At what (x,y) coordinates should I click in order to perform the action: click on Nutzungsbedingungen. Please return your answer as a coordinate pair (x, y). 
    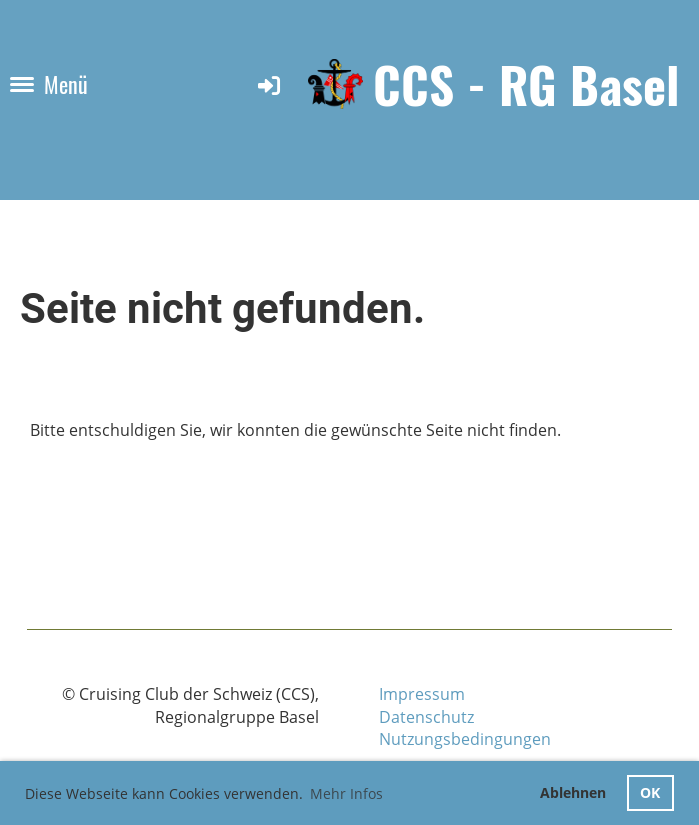
    Looking at the image, I should click on (465, 739).